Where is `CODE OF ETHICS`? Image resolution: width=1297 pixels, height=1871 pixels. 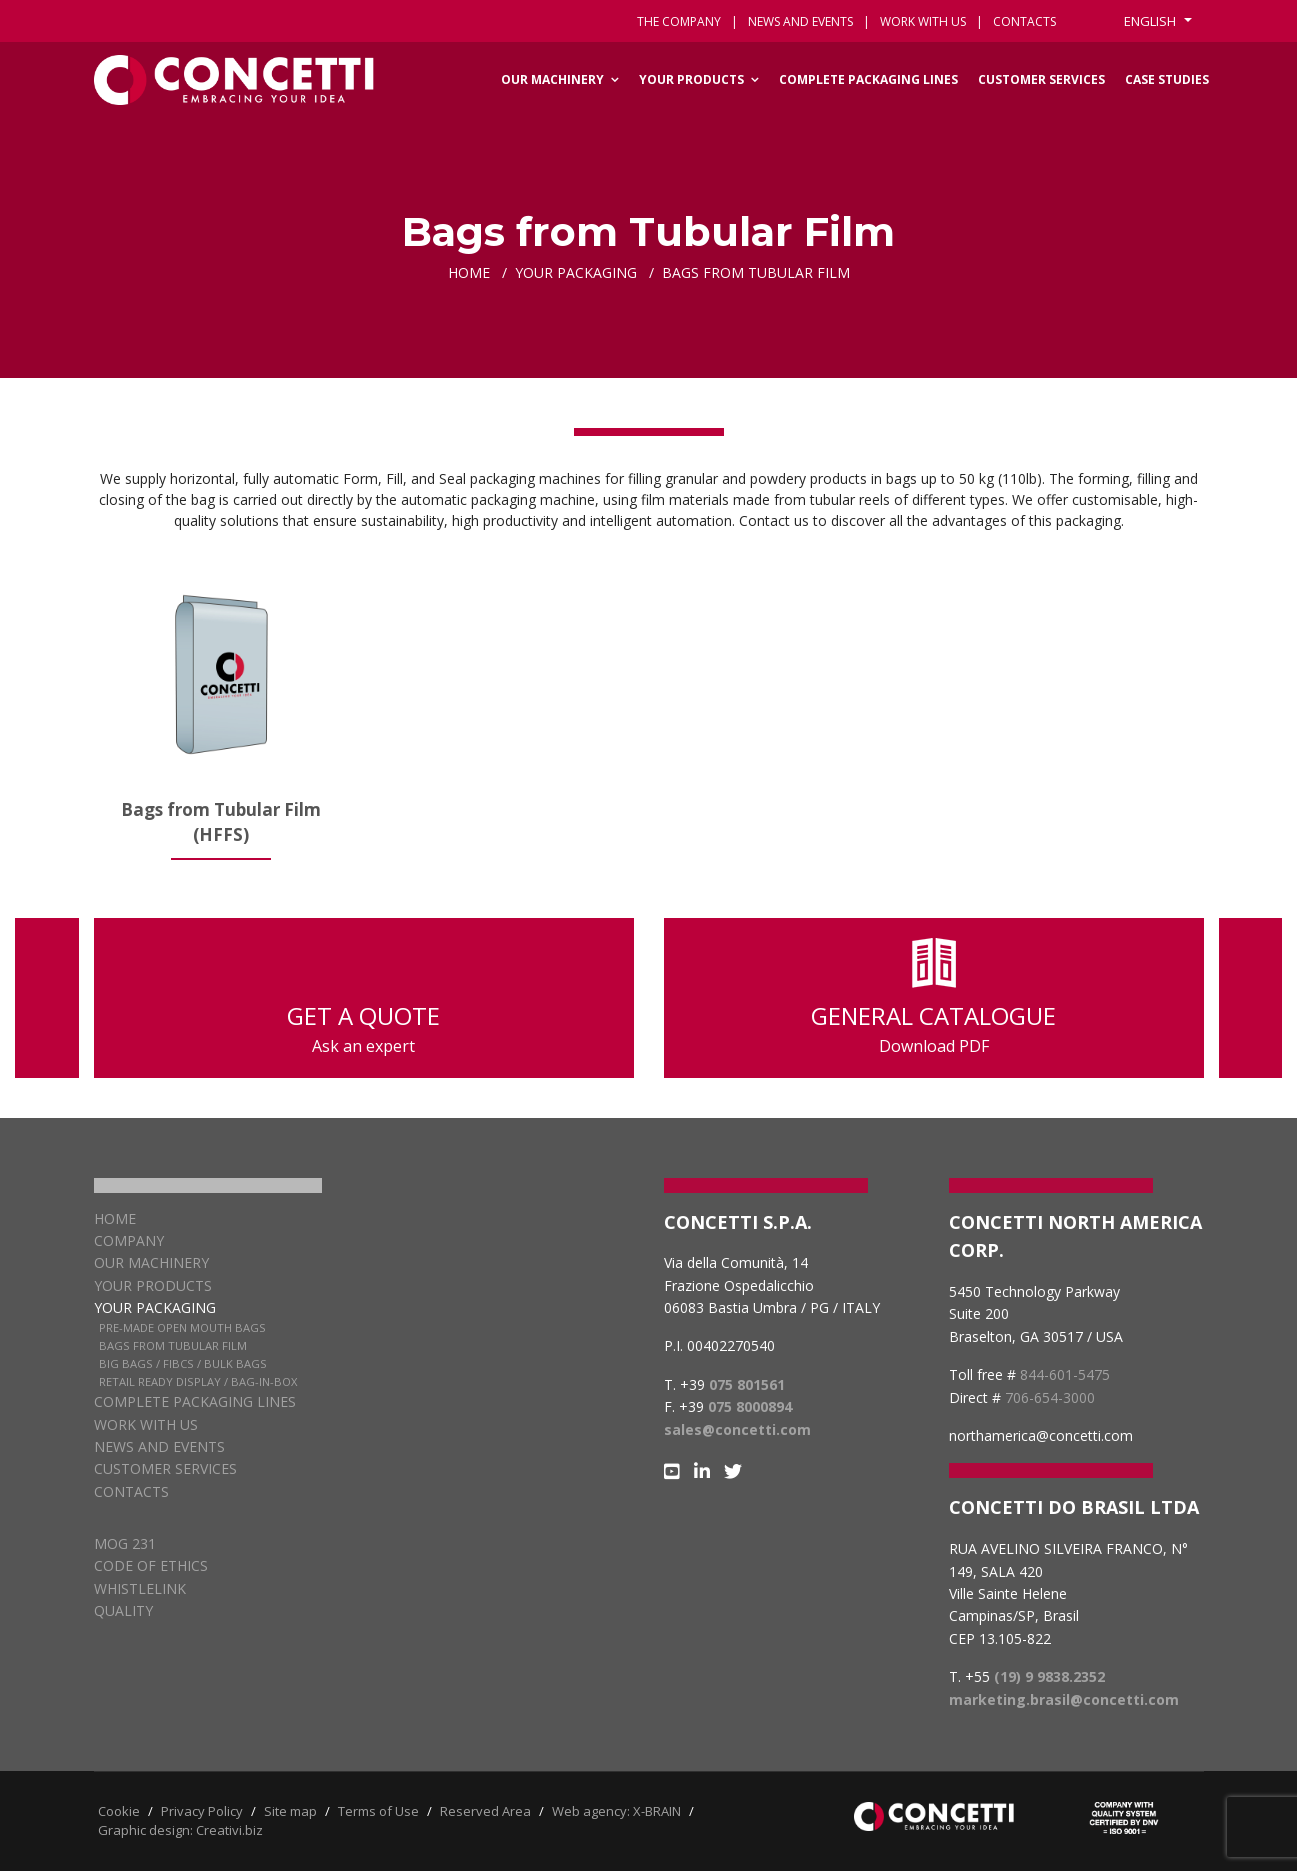 CODE OF ETHICS is located at coordinates (151, 1565).